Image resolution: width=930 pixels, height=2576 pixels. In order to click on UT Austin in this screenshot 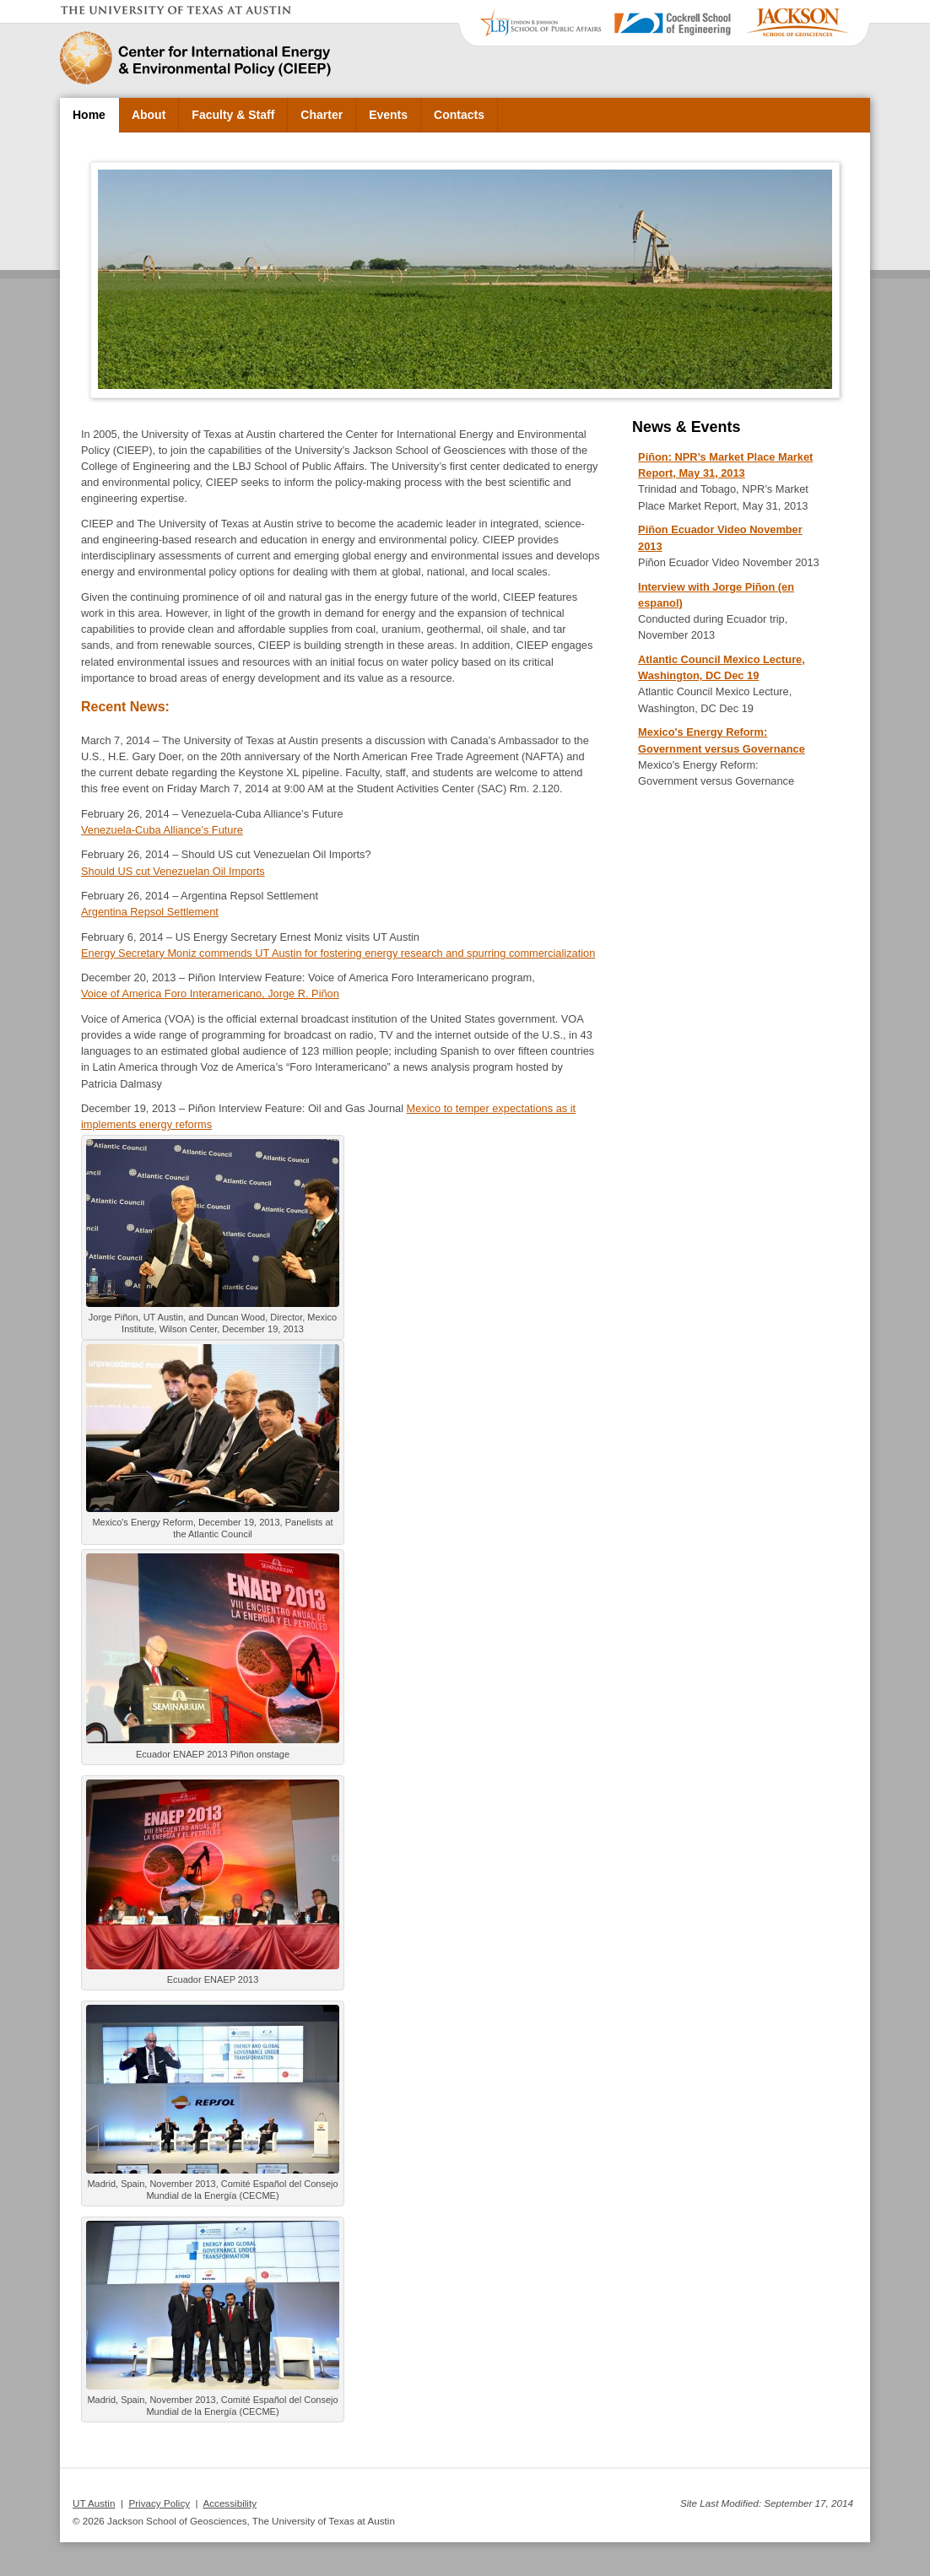, I will do `click(94, 2503)`.